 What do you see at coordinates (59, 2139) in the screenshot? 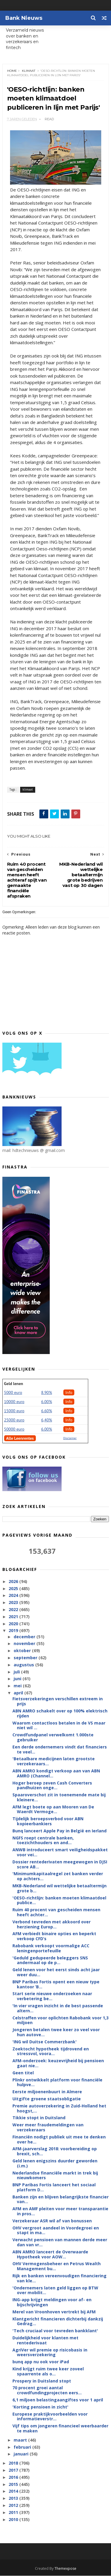
I see `Financiën nodigt publiek uit mee te denken over he...` at bounding box center [59, 2139].